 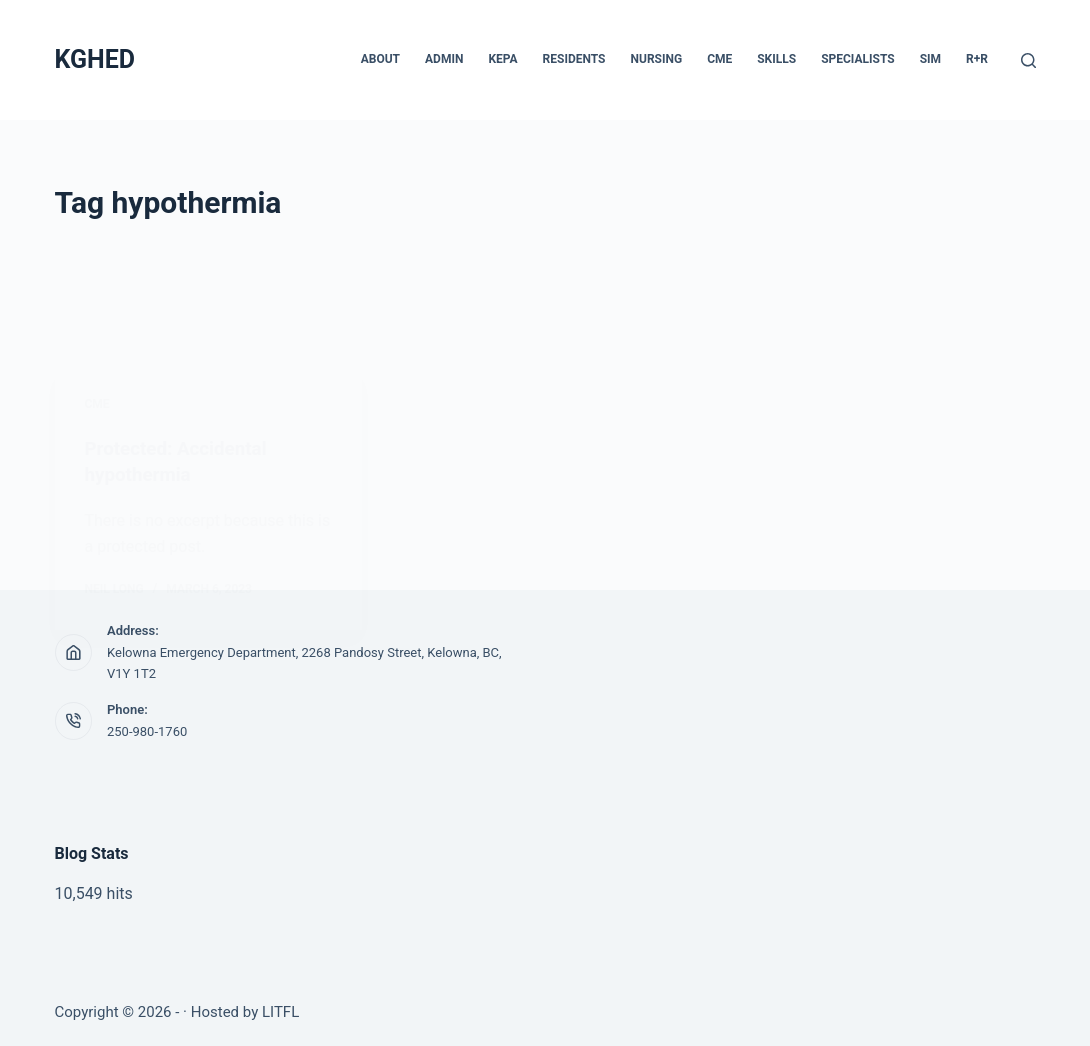 What do you see at coordinates (930, 59) in the screenshot?
I see `Sim` at bounding box center [930, 59].